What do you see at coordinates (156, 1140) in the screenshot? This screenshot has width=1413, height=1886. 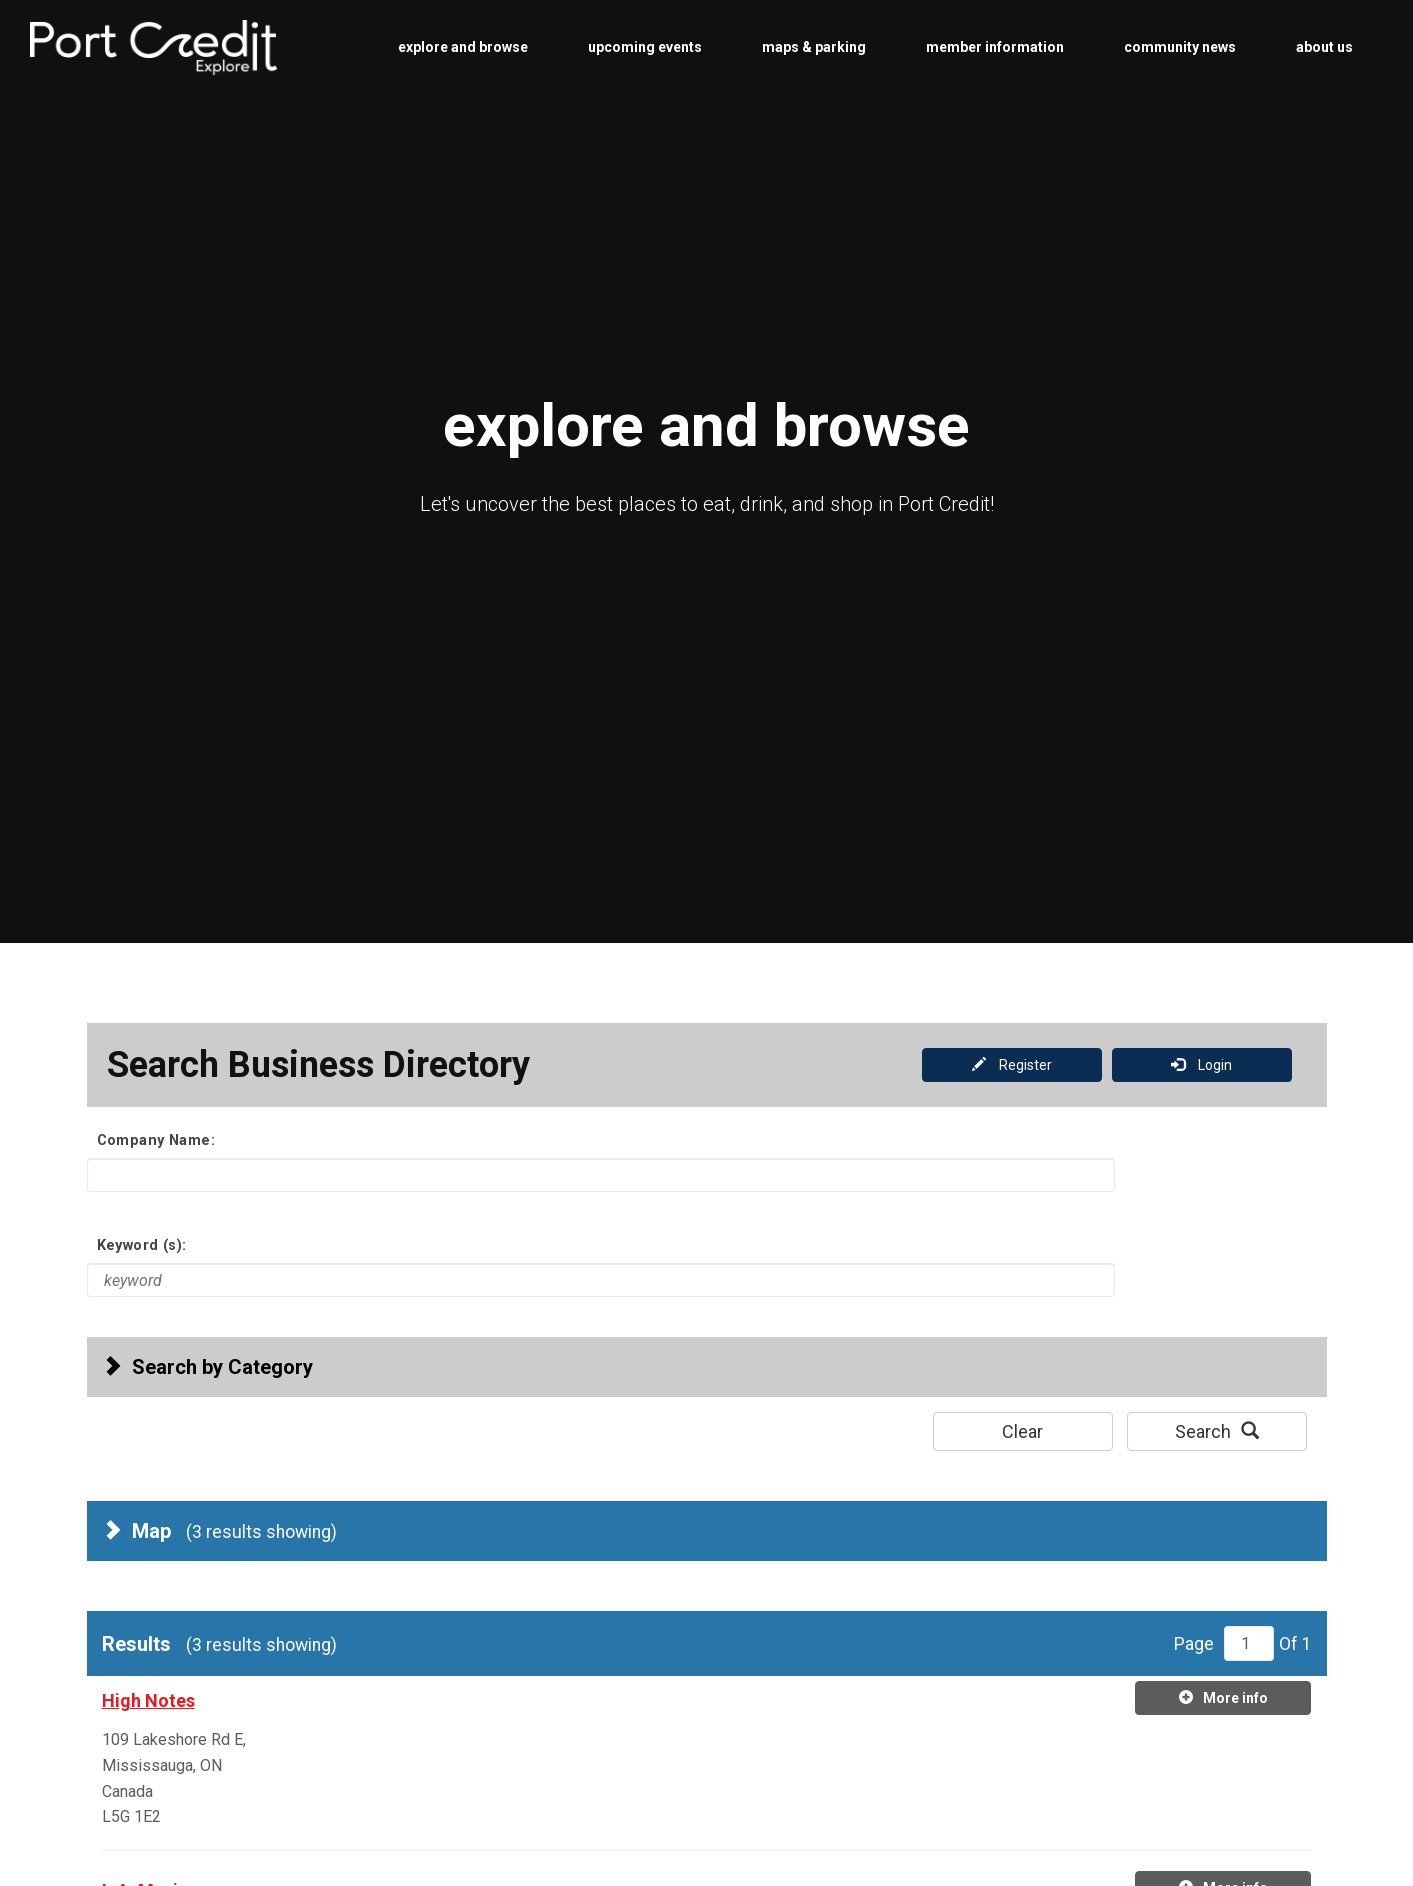 I see `Company Name:` at bounding box center [156, 1140].